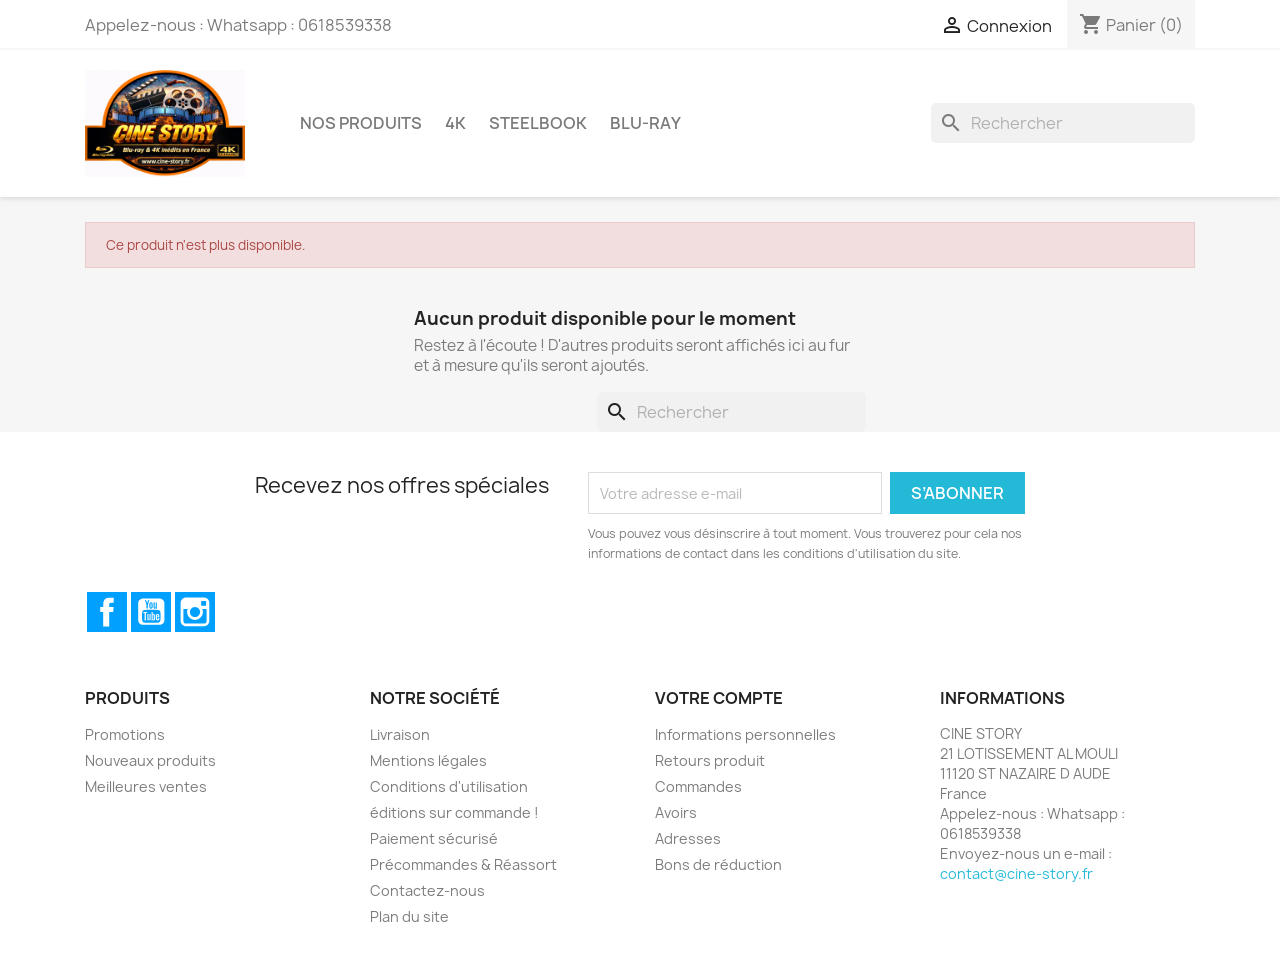  Describe the element at coordinates (719, 698) in the screenshot. I see `Votre compte` at that location.